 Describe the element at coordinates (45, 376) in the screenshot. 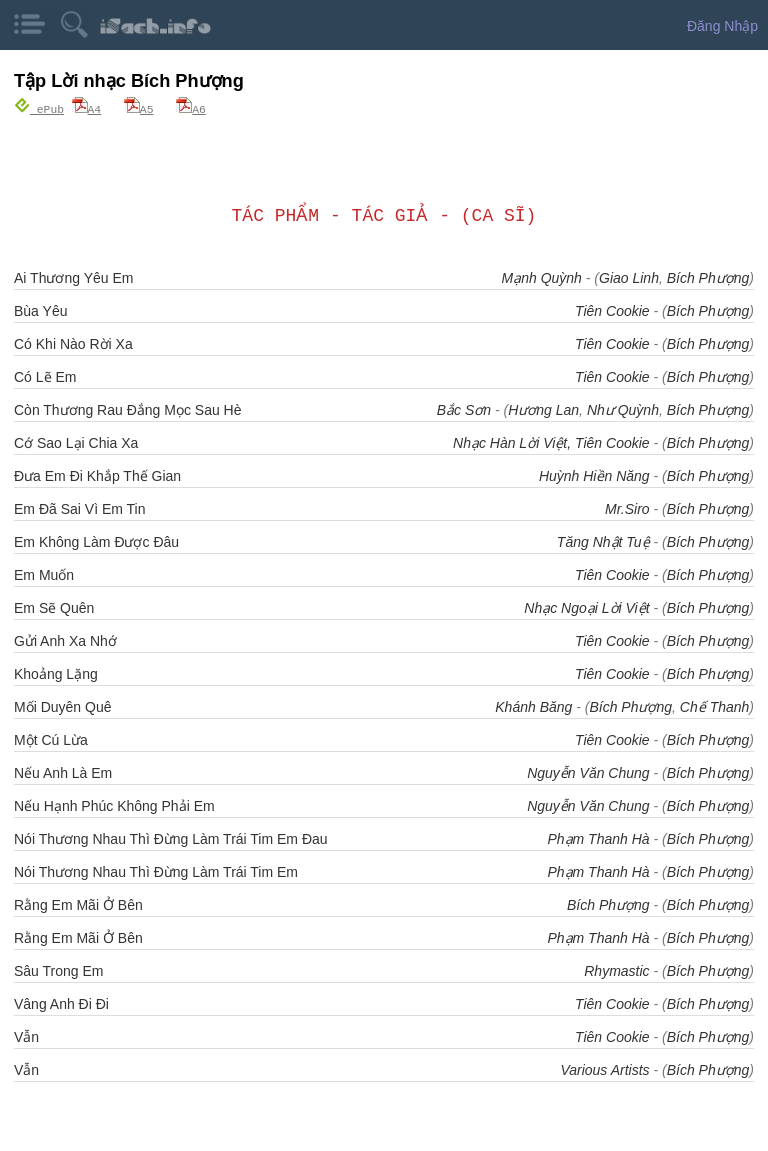

I see `Có Lẽ Em` at that location.